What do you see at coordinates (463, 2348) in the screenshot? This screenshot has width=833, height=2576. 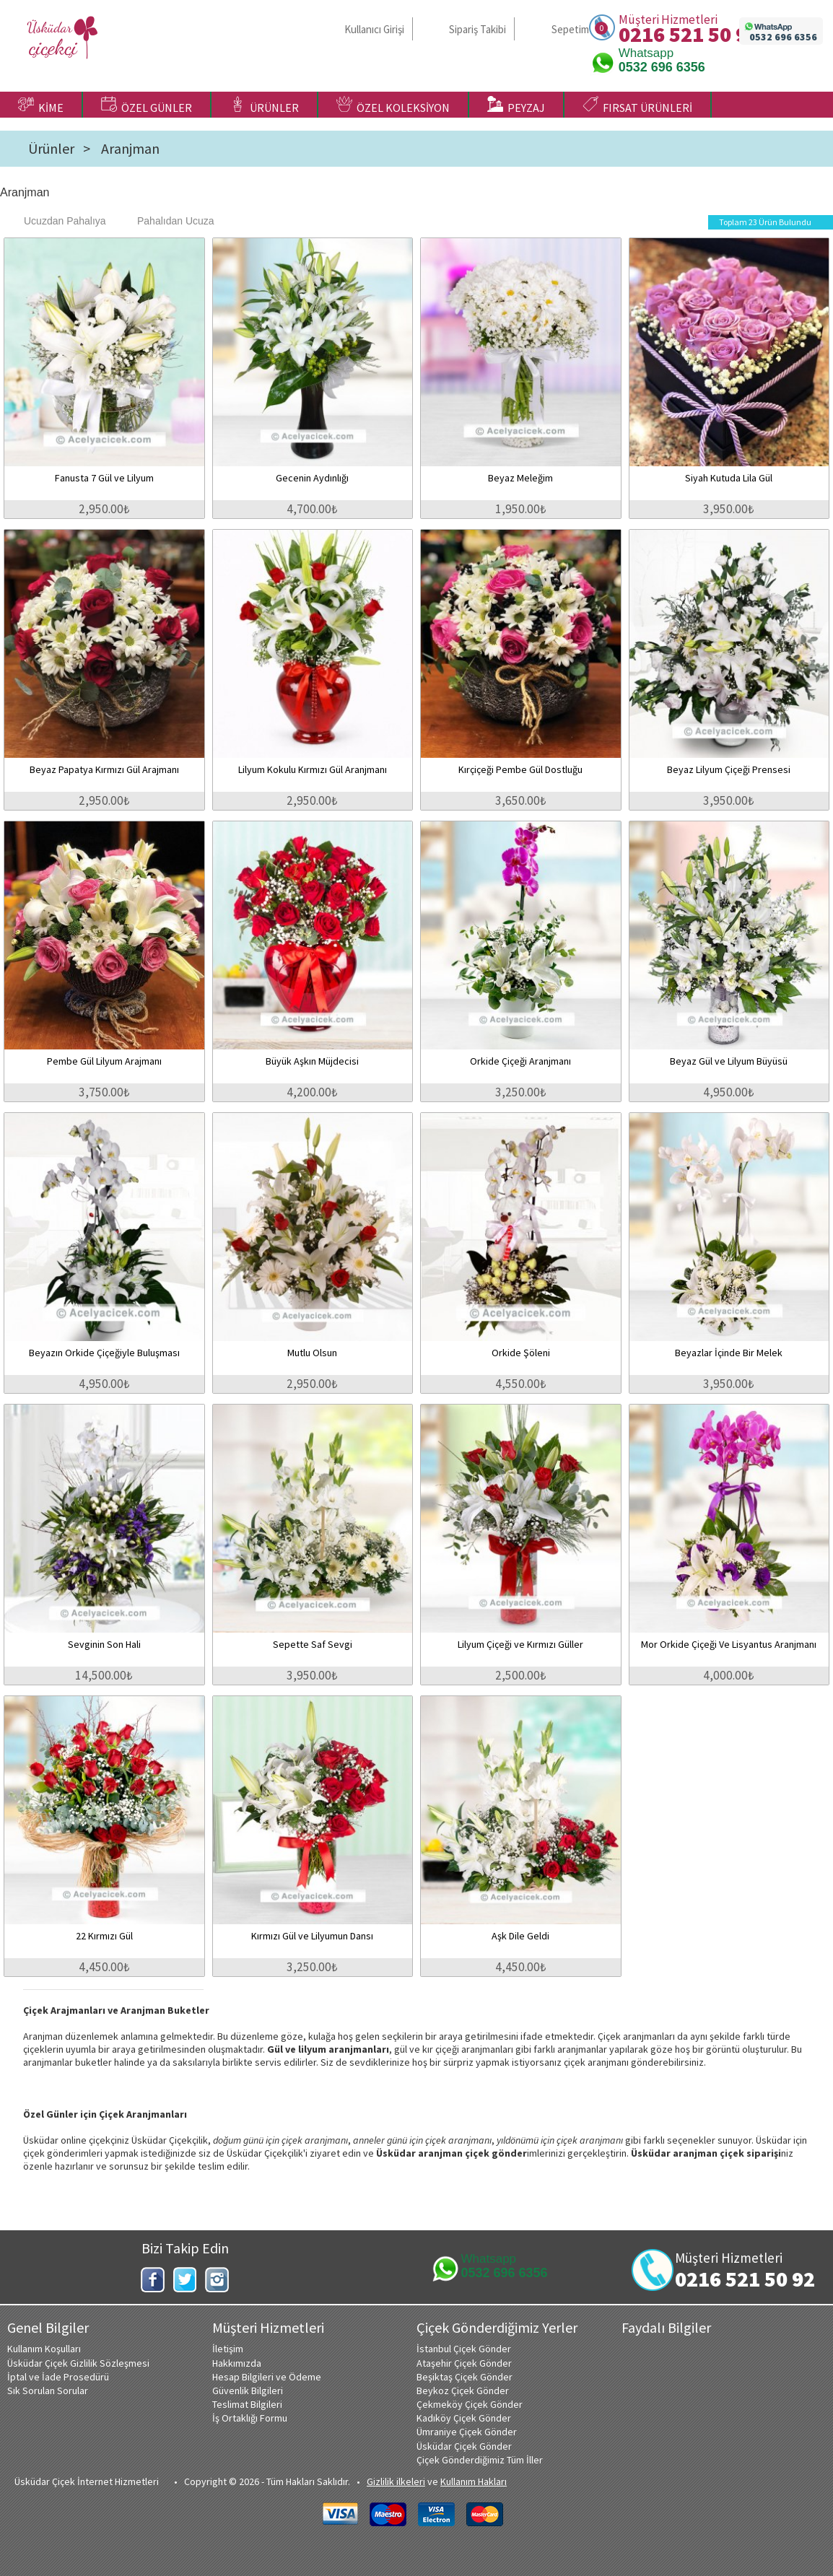 I see `İstanbul Çiçek Gönder` at bounding box center [463, 2348].